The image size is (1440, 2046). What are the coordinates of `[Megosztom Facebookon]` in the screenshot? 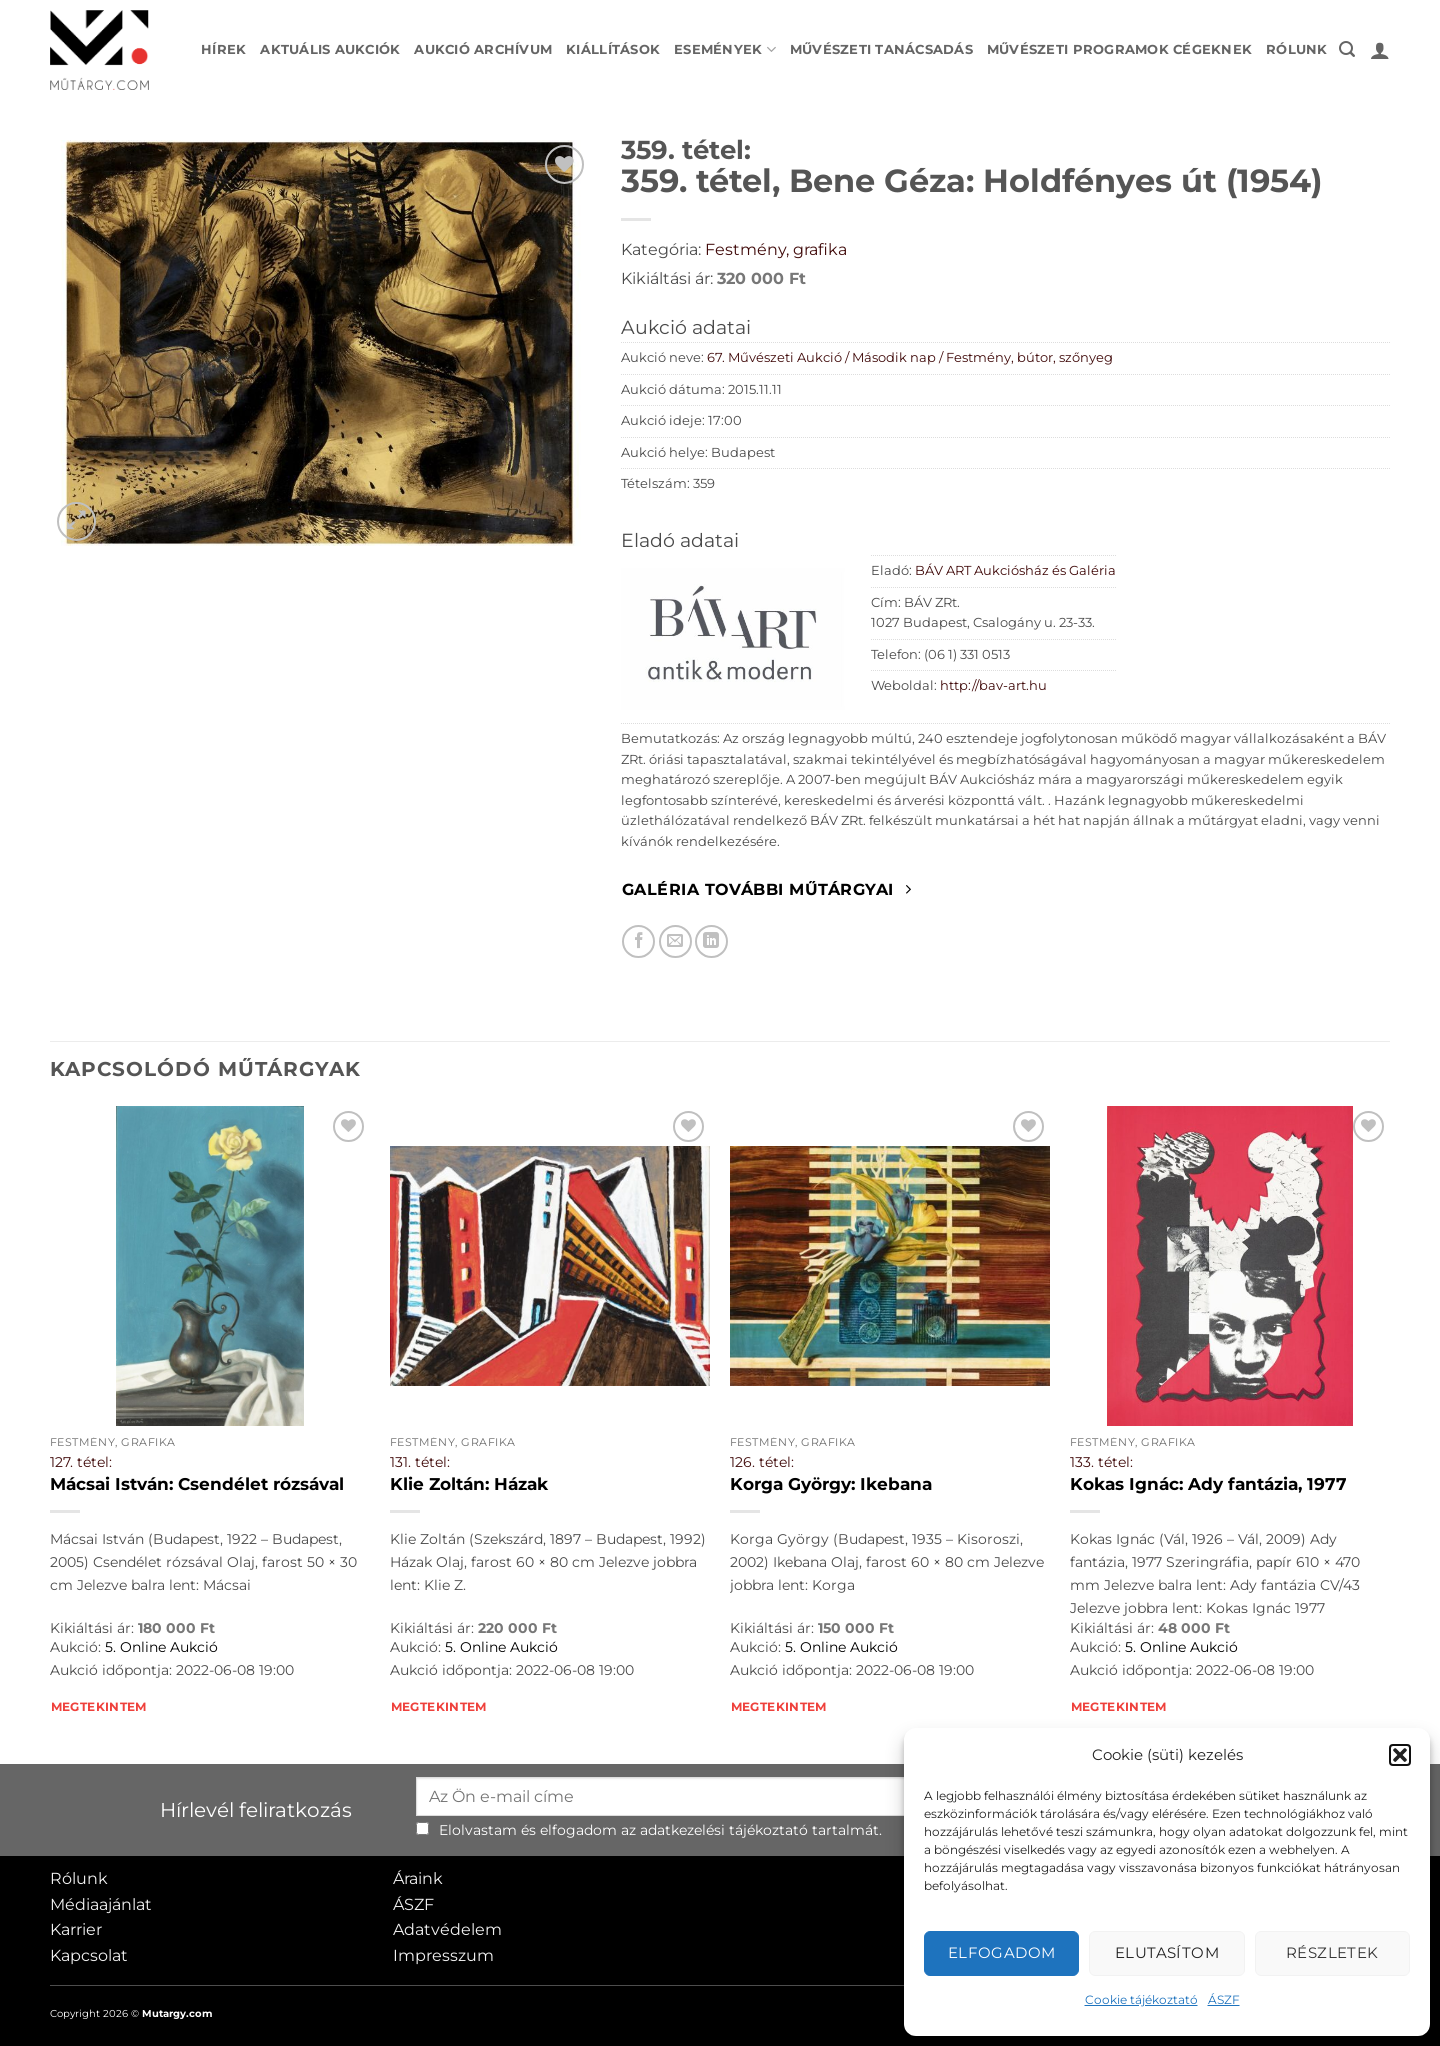 It's located at (638, 941).